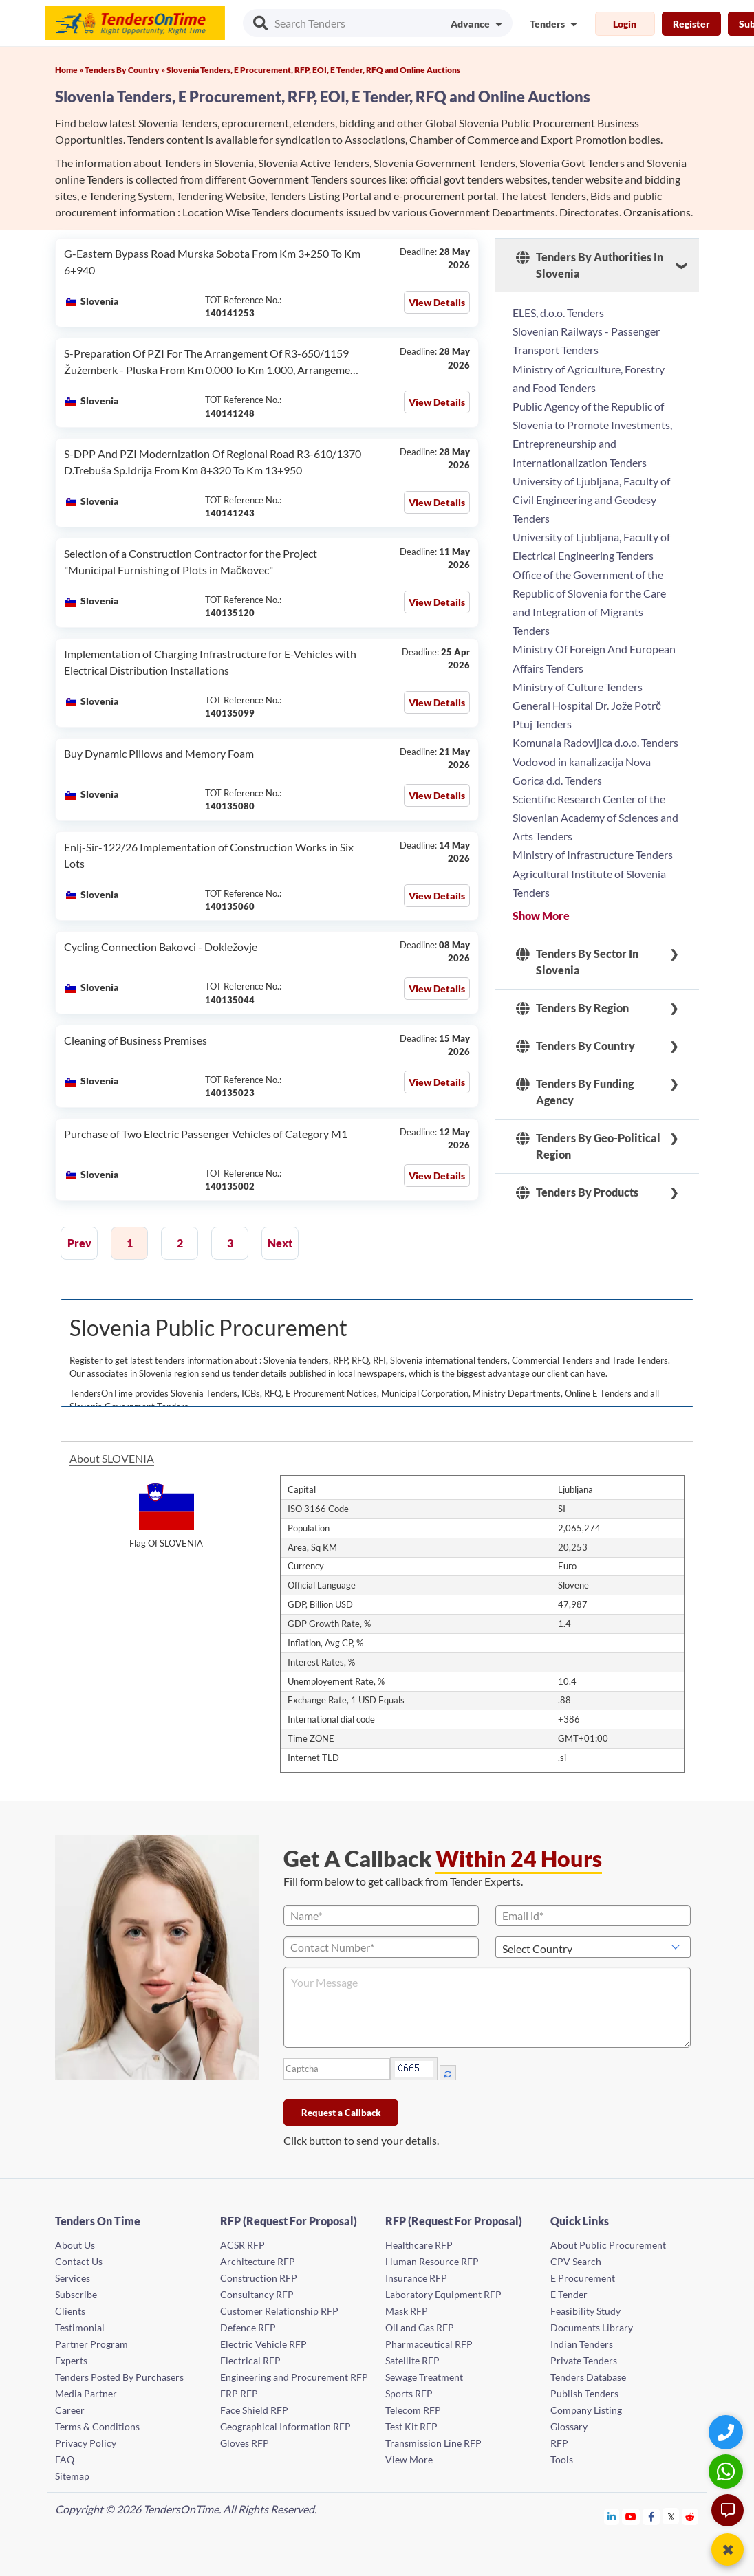 The width and height of the screenshot is (754, 2576). I want to click on Tenders By Country », so click(125, 70).